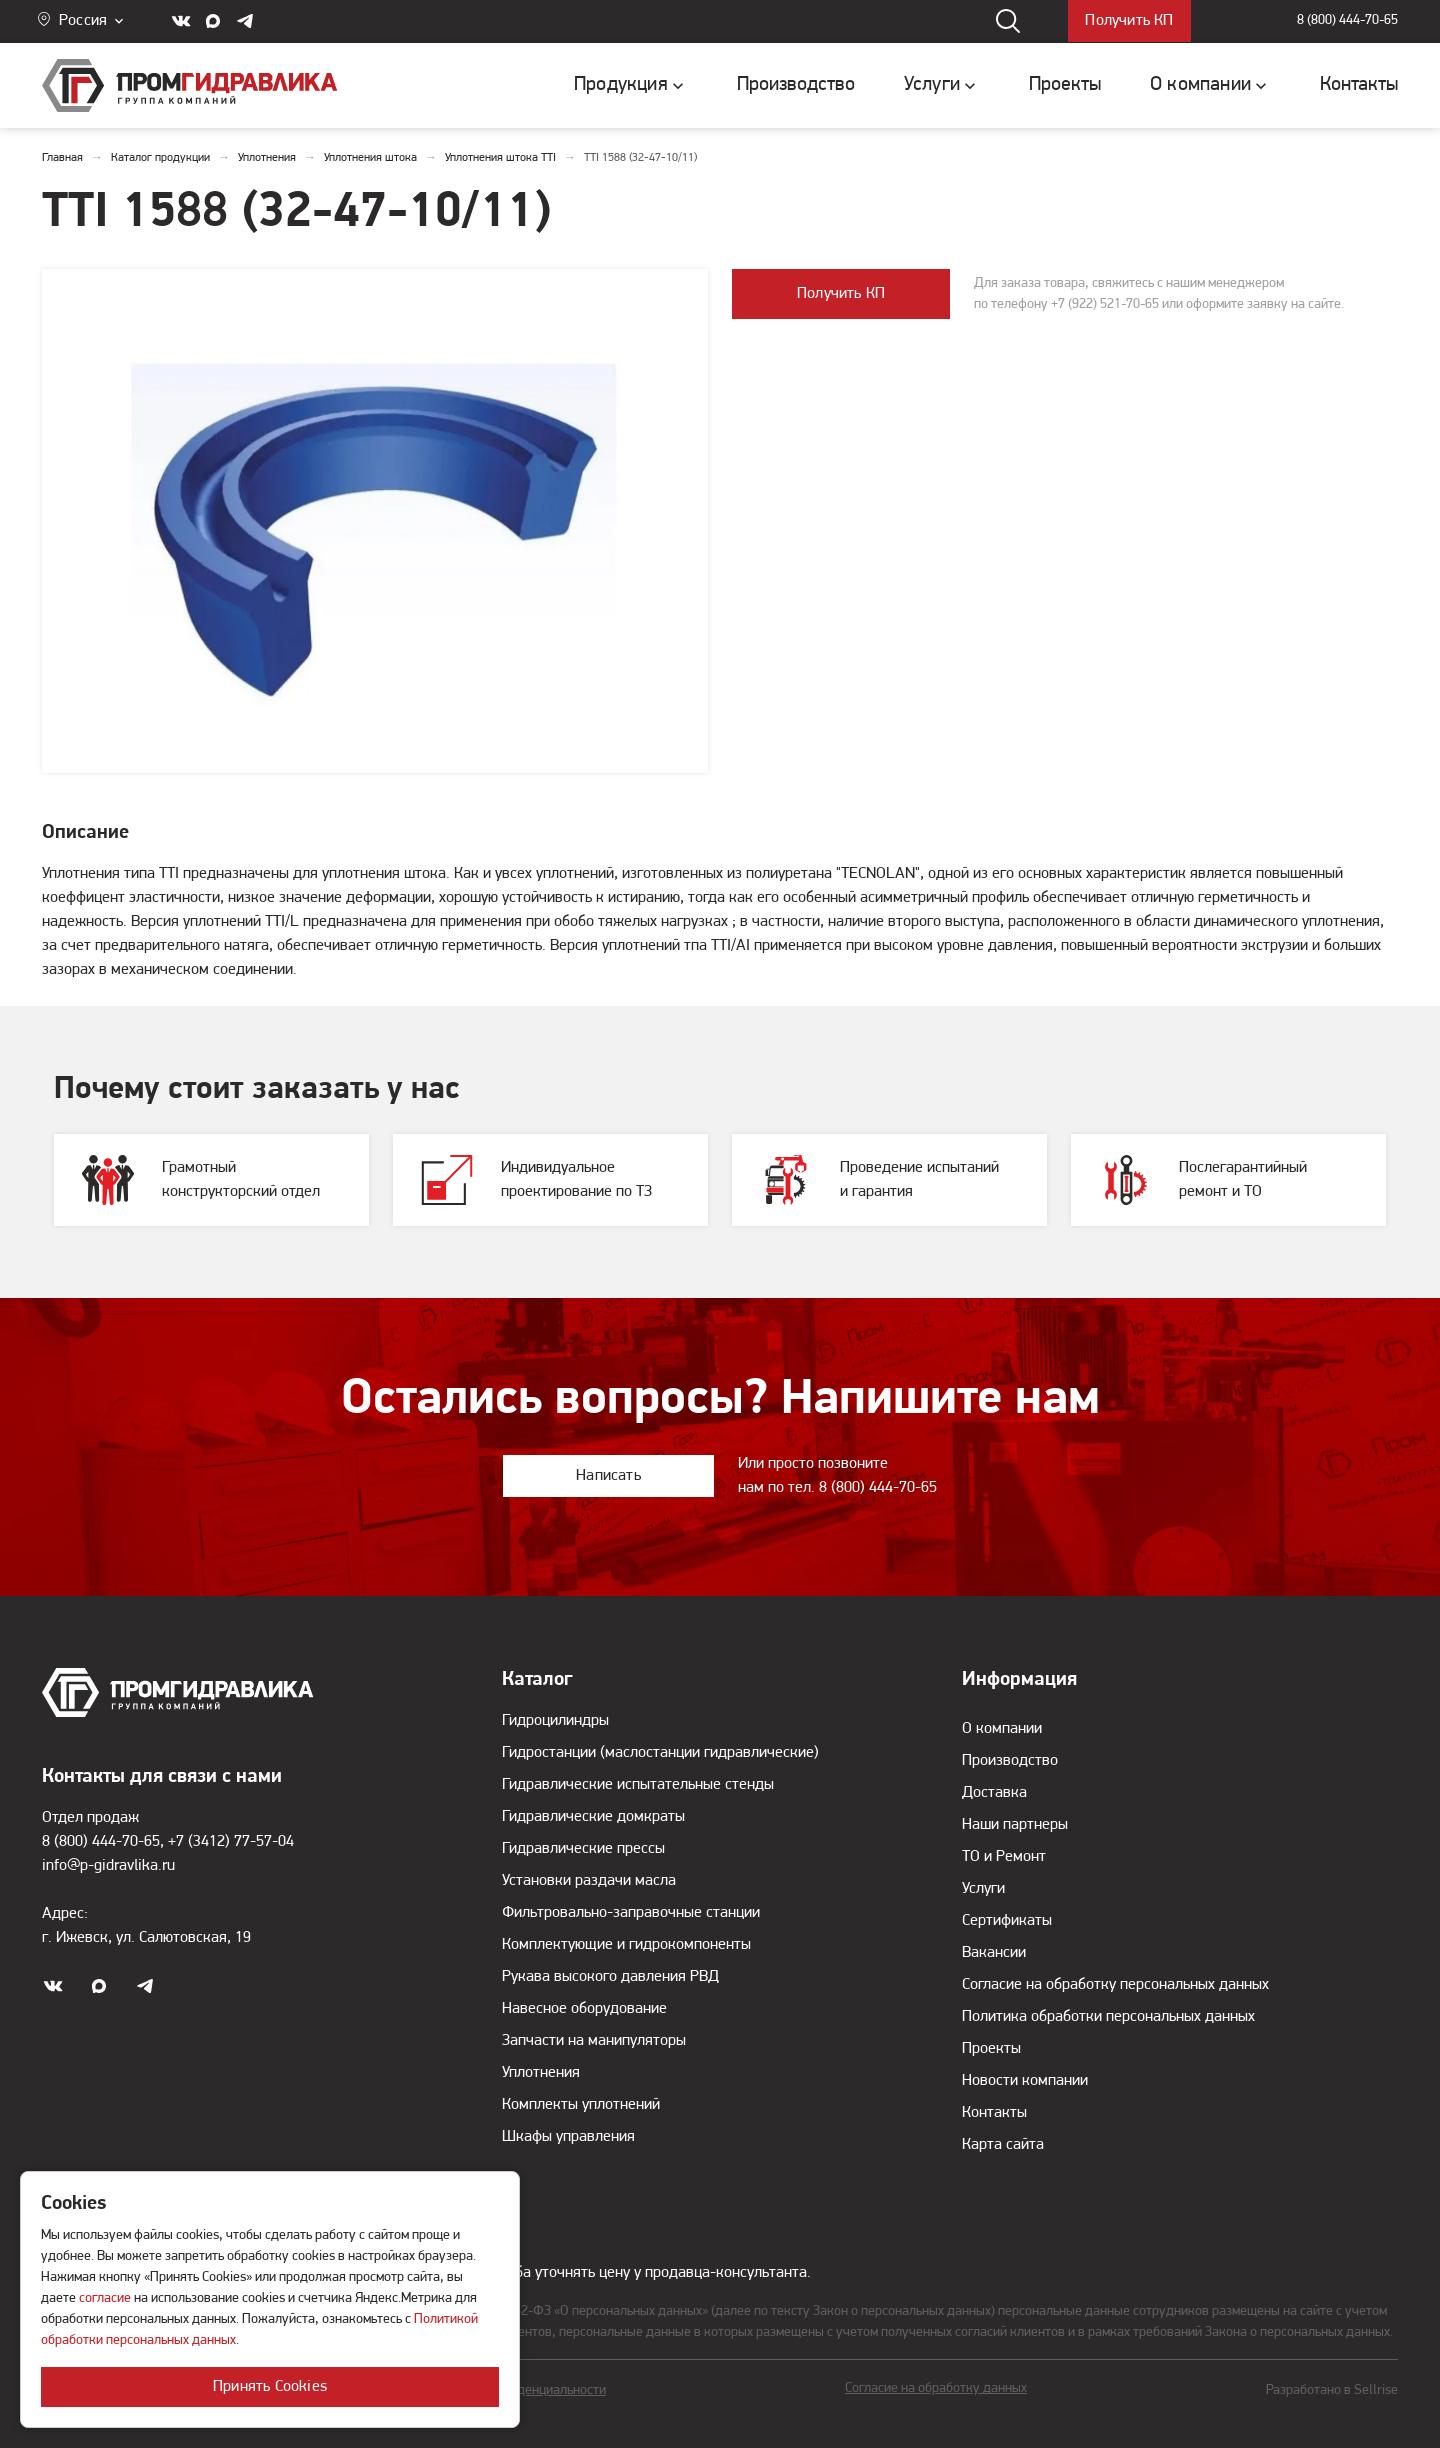 The height and width of the screenshot is (2448, 1440). Describe the element at coordinates (994, 1953) in the screenshot. I see `Вакансии` at that location.